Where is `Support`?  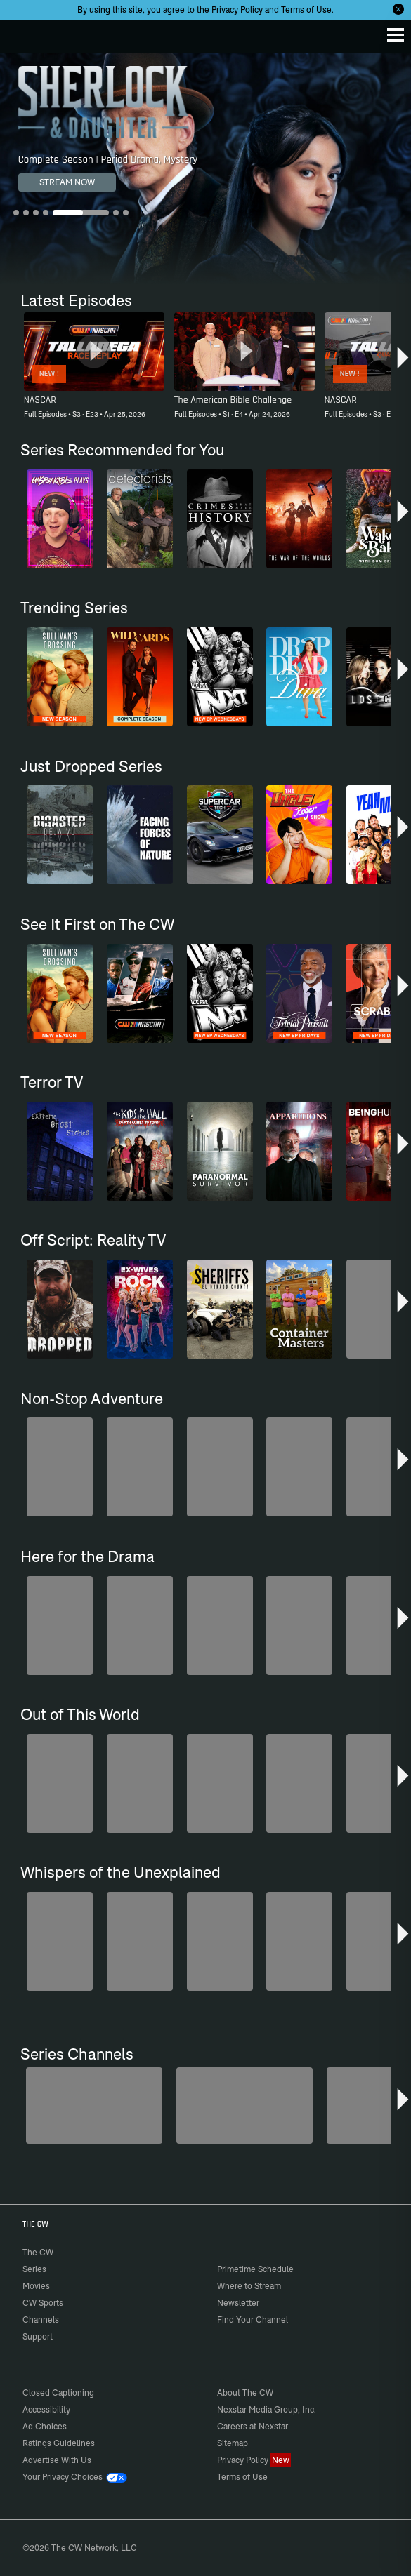
Support is located at coordinates (37, 2336).